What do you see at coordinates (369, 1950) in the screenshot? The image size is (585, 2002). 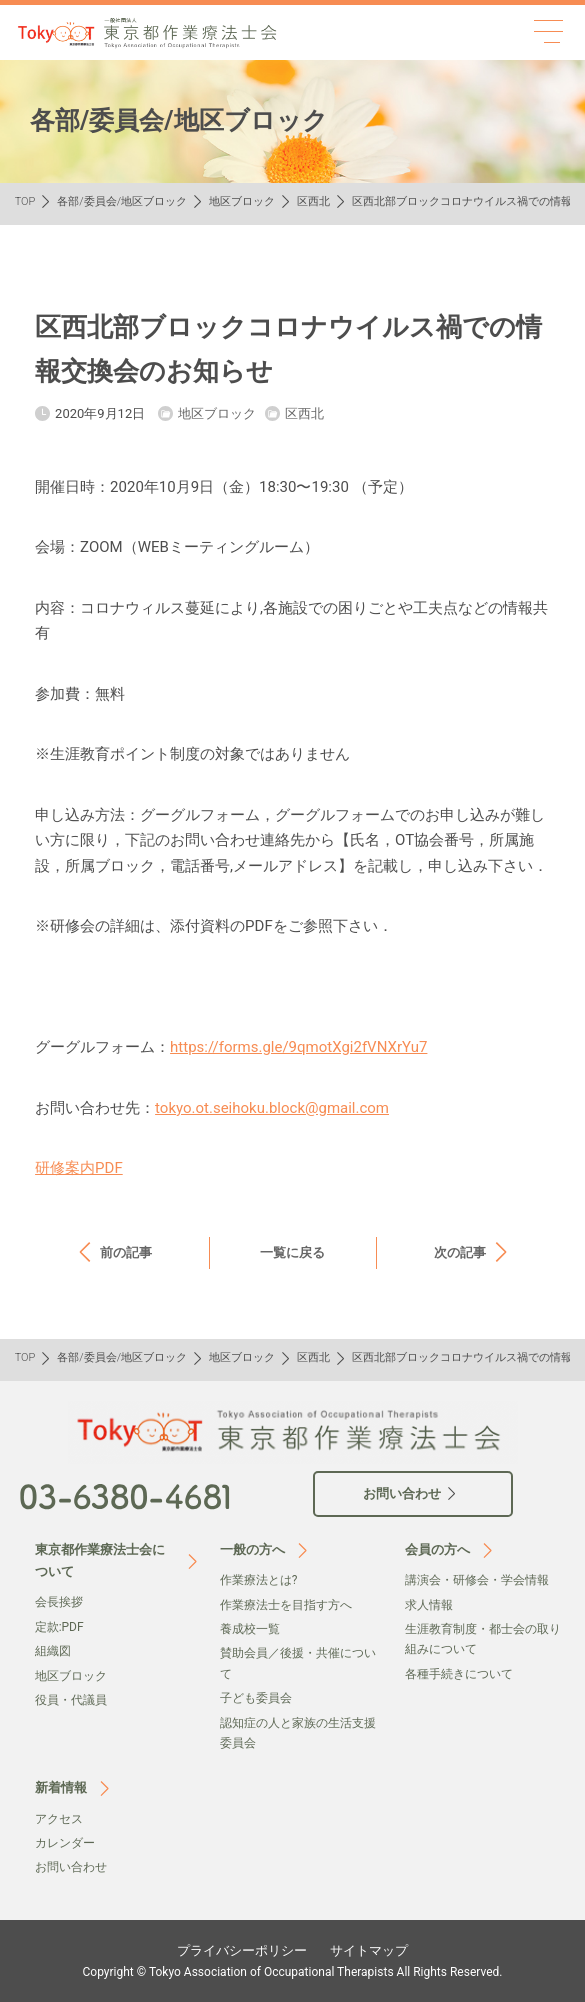 I see `サイトマップ` at bounding box center [369, 1950].